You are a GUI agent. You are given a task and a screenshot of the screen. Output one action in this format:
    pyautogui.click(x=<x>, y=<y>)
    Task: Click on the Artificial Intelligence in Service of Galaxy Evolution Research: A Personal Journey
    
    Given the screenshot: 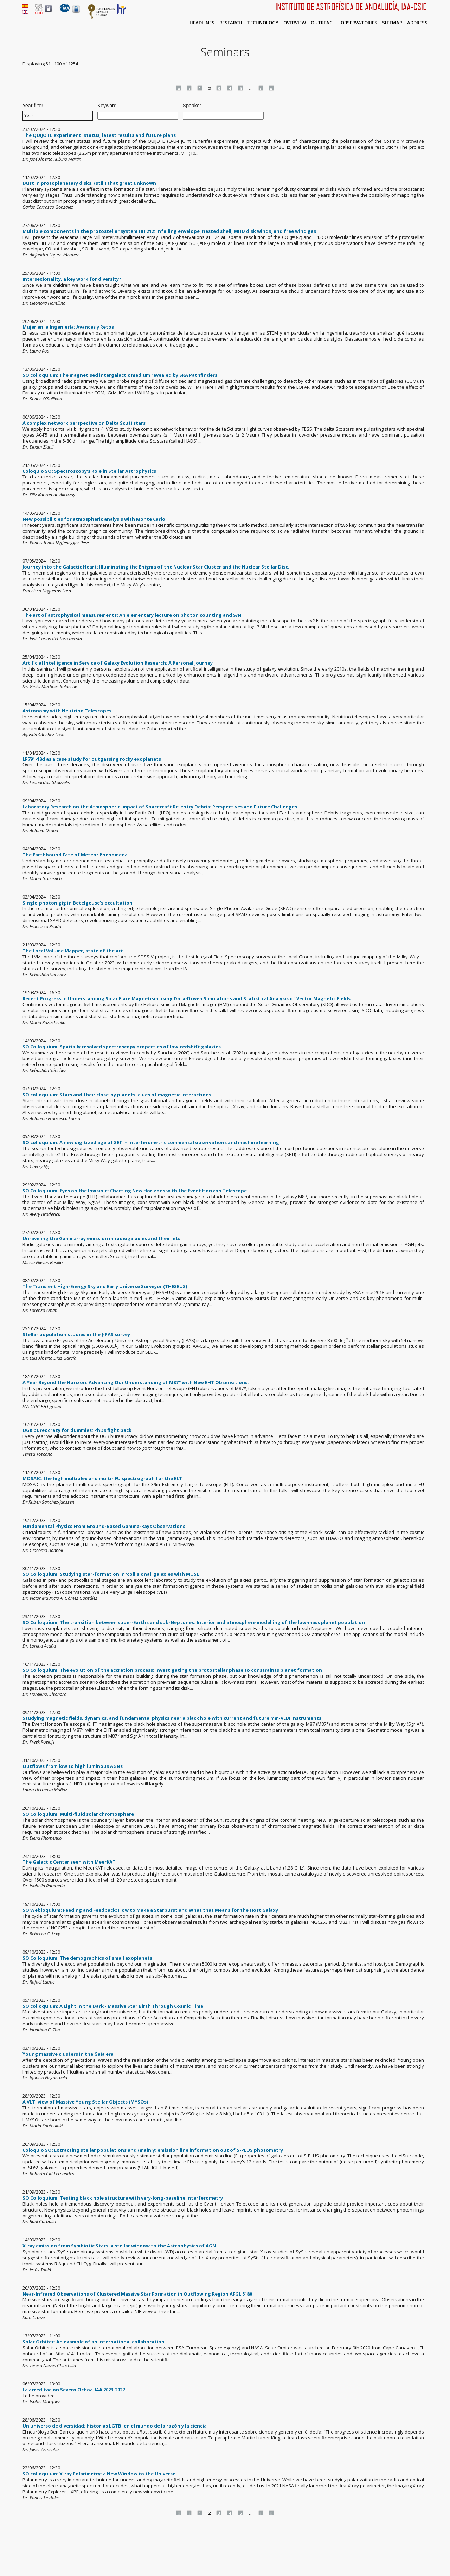 What is the action you would take?
    pyautogui.click(x=117, y=663)
    